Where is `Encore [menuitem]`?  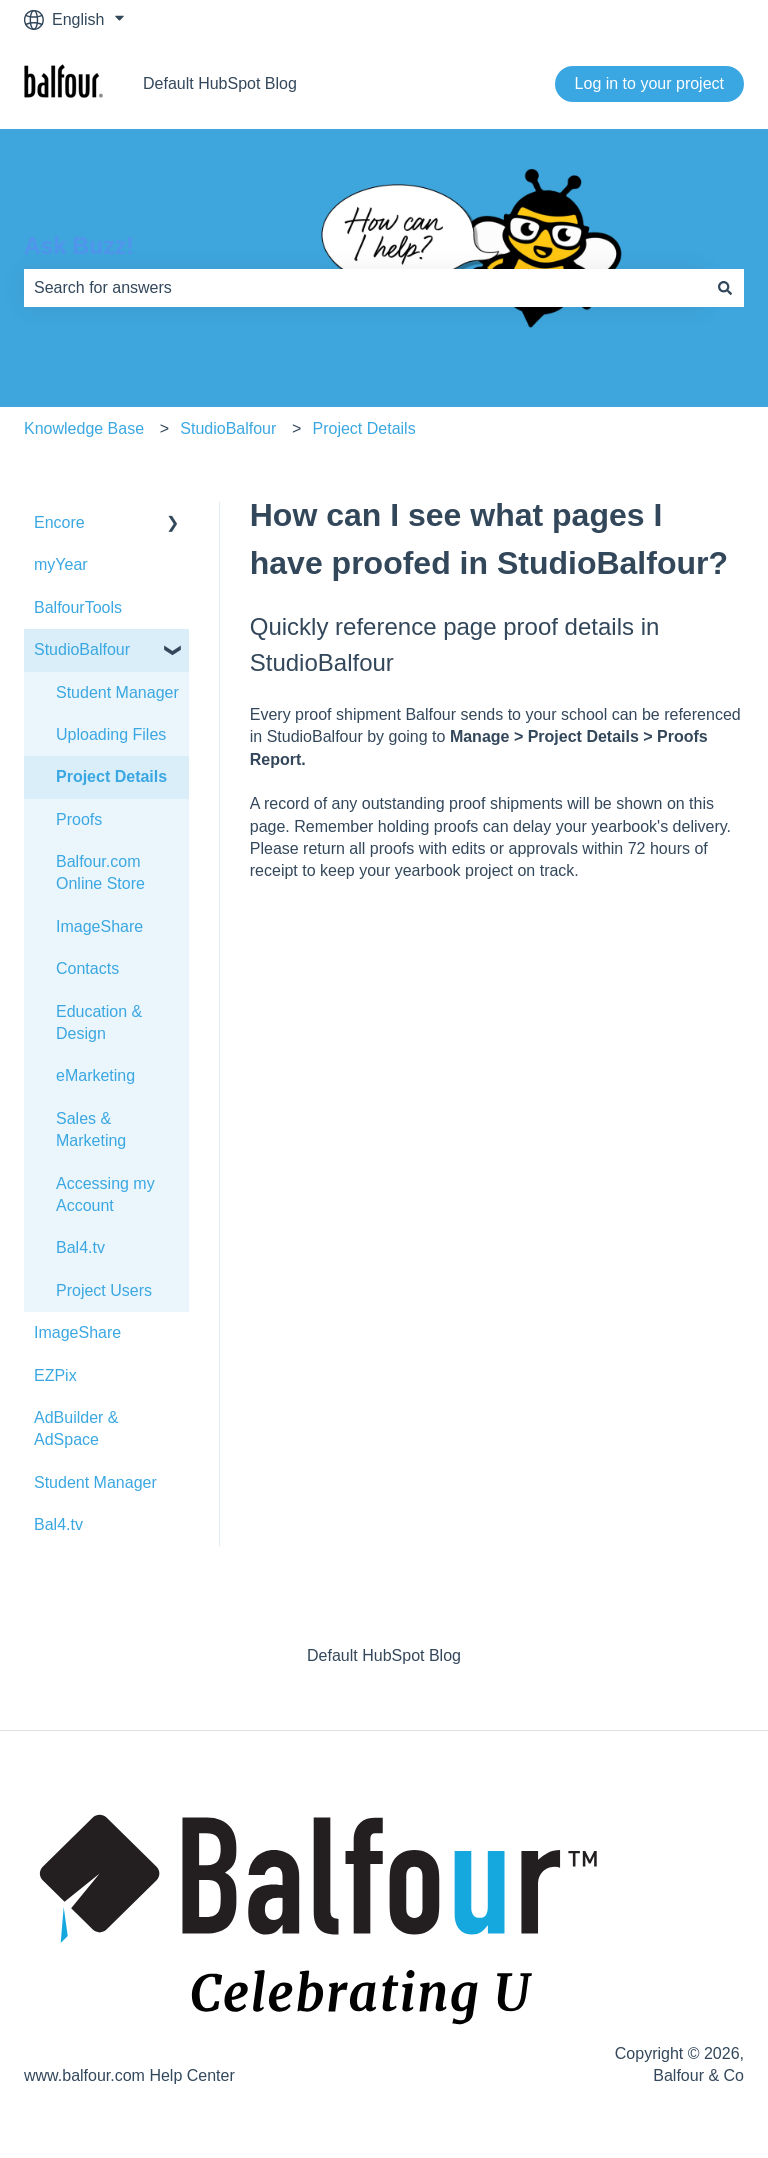
Encore [menuitem] is located at coordinates (59, 522).